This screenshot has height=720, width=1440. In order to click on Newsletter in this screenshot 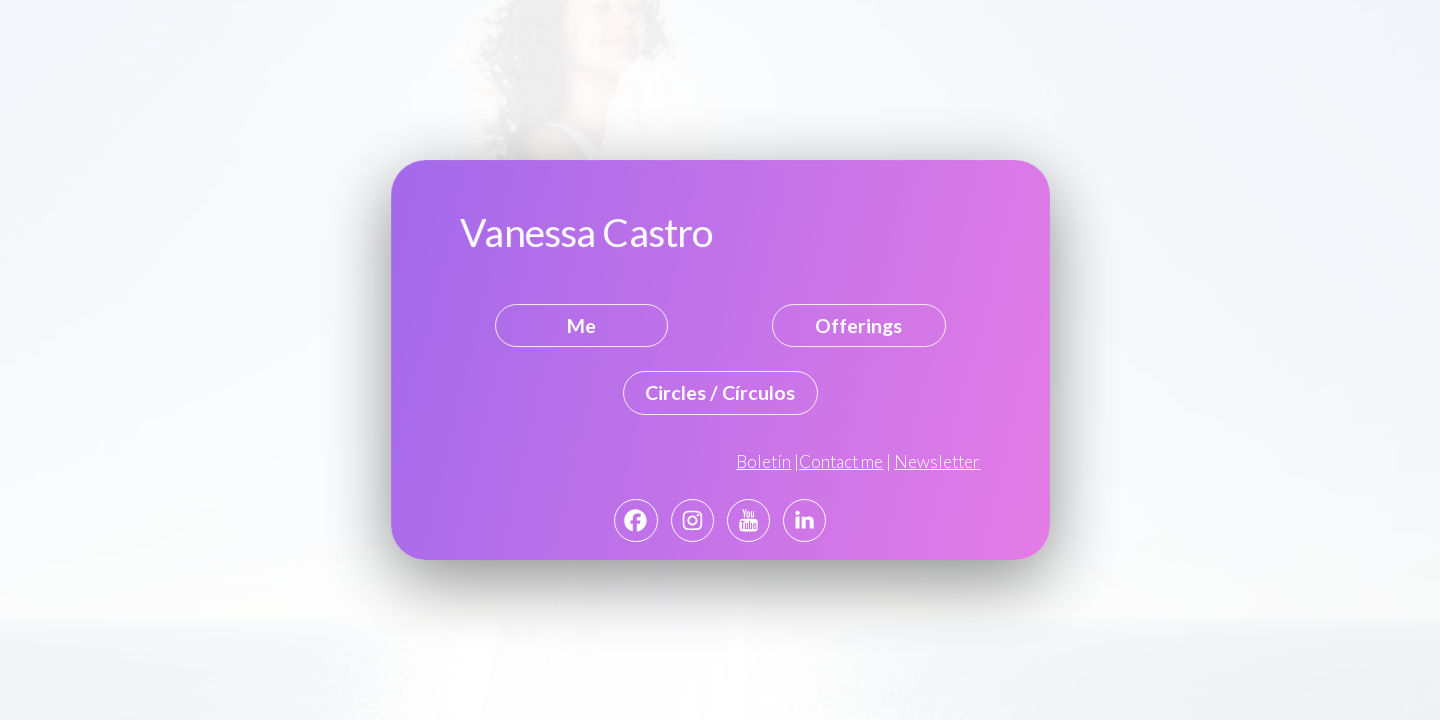, I will do `click(936, 461)`.